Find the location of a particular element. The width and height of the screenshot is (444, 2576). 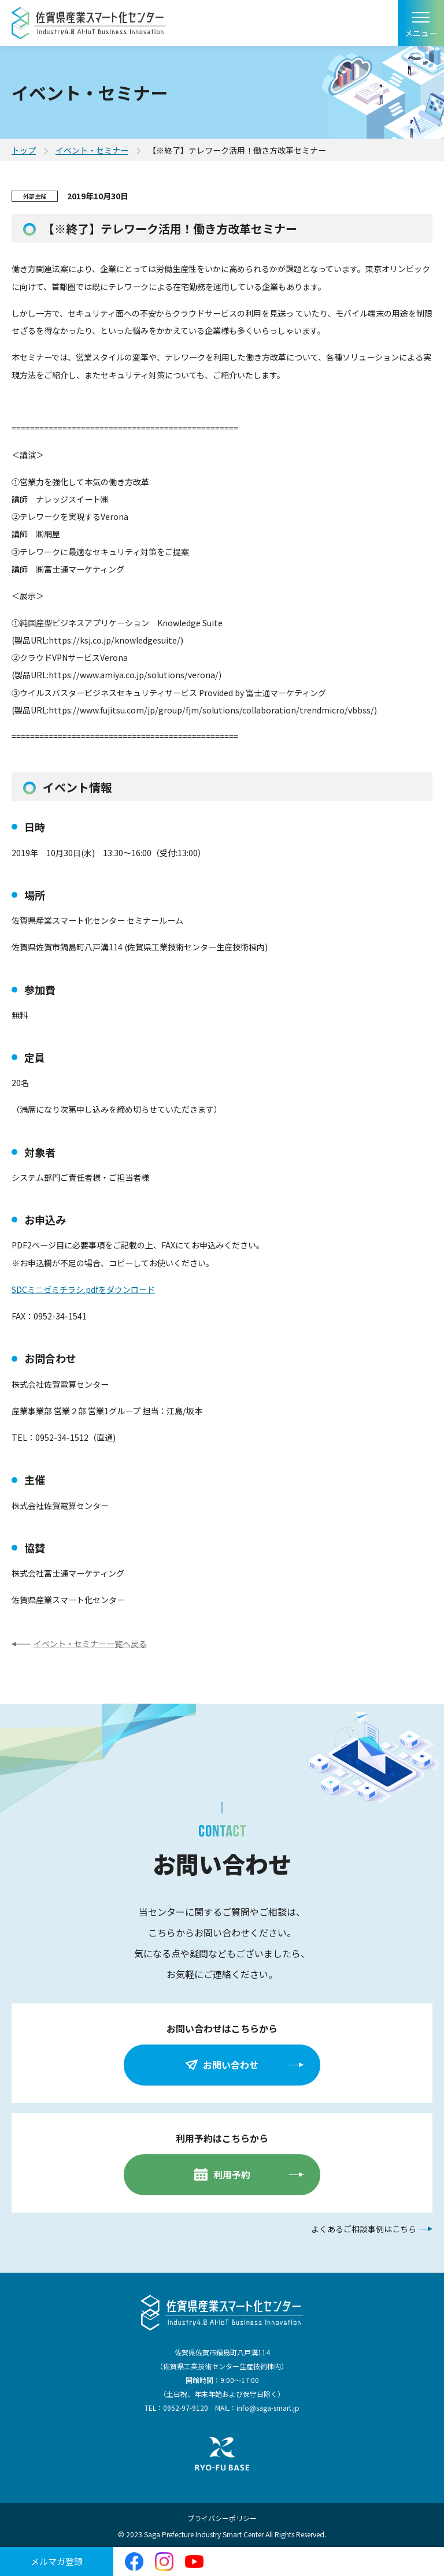

イベント・セミナー is located at coordinates (92, 150).